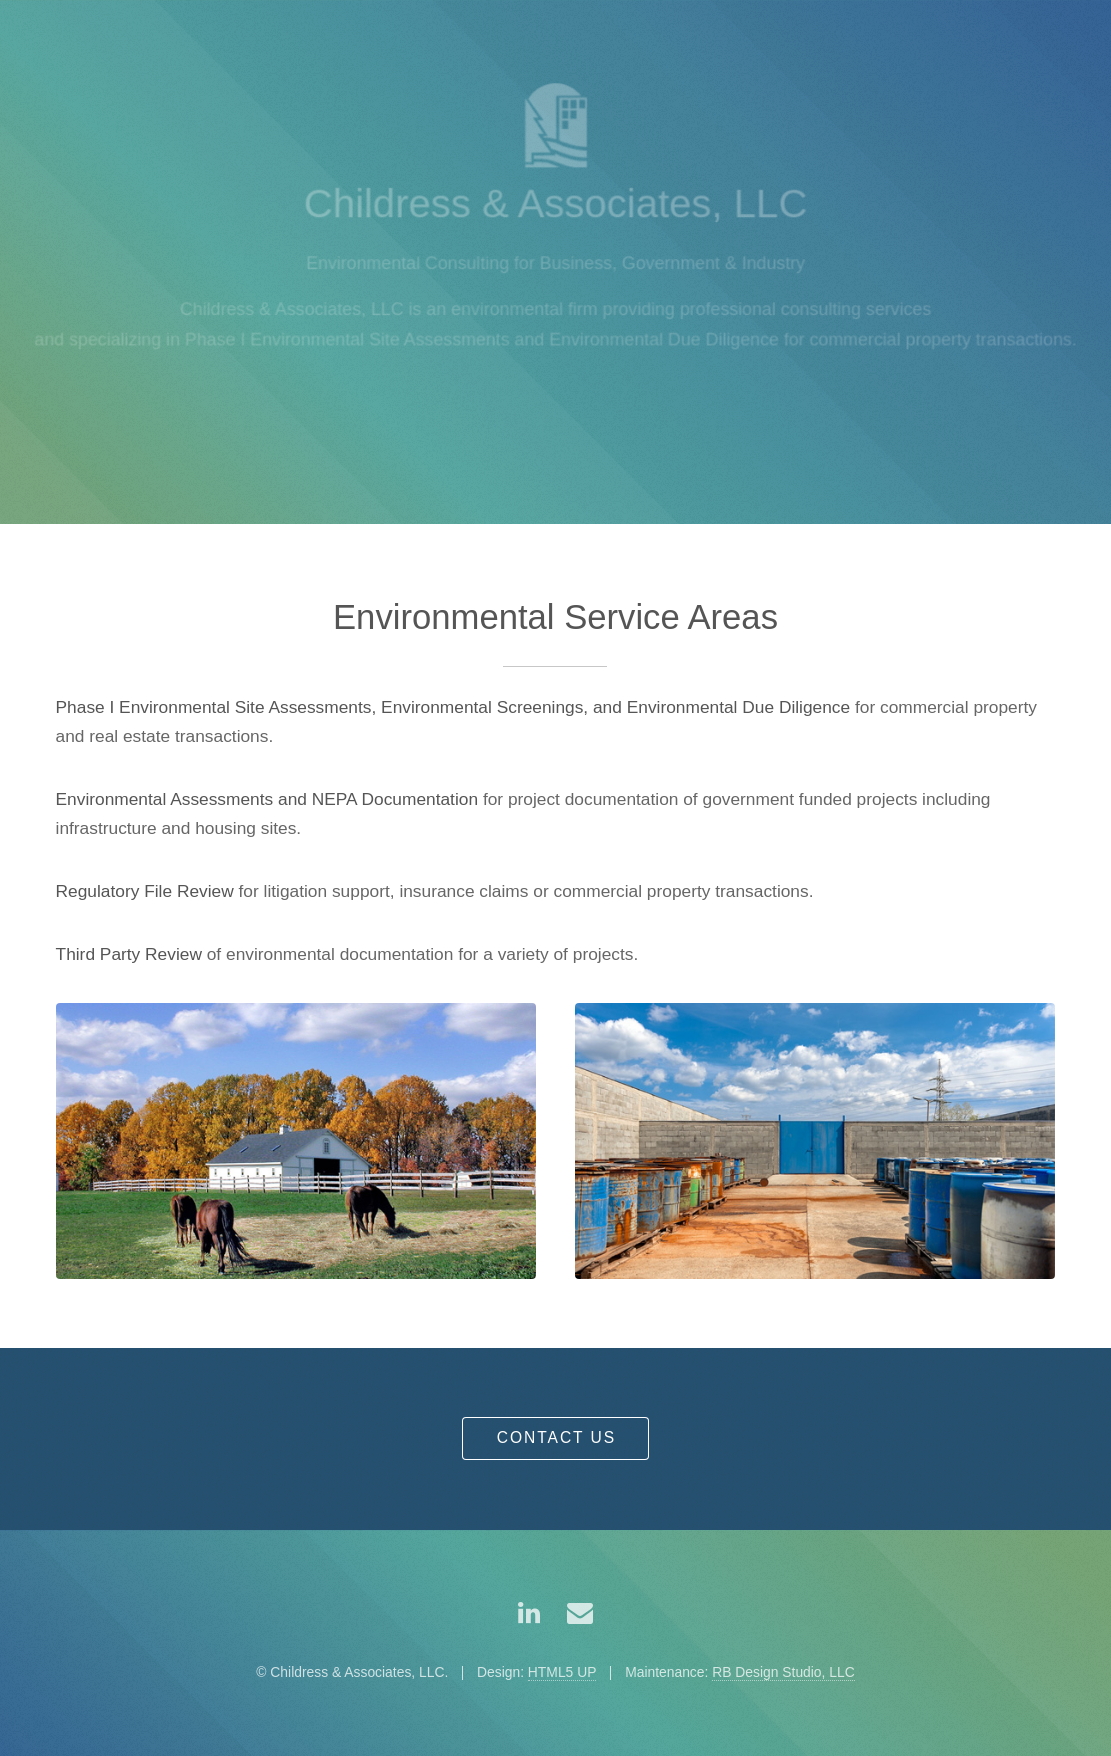 This screenshot has width=1111, height=1756. Describe the element at coordinates (783, 1672) in the screenshot. I see `RB Design Studio, LLC` at that location.